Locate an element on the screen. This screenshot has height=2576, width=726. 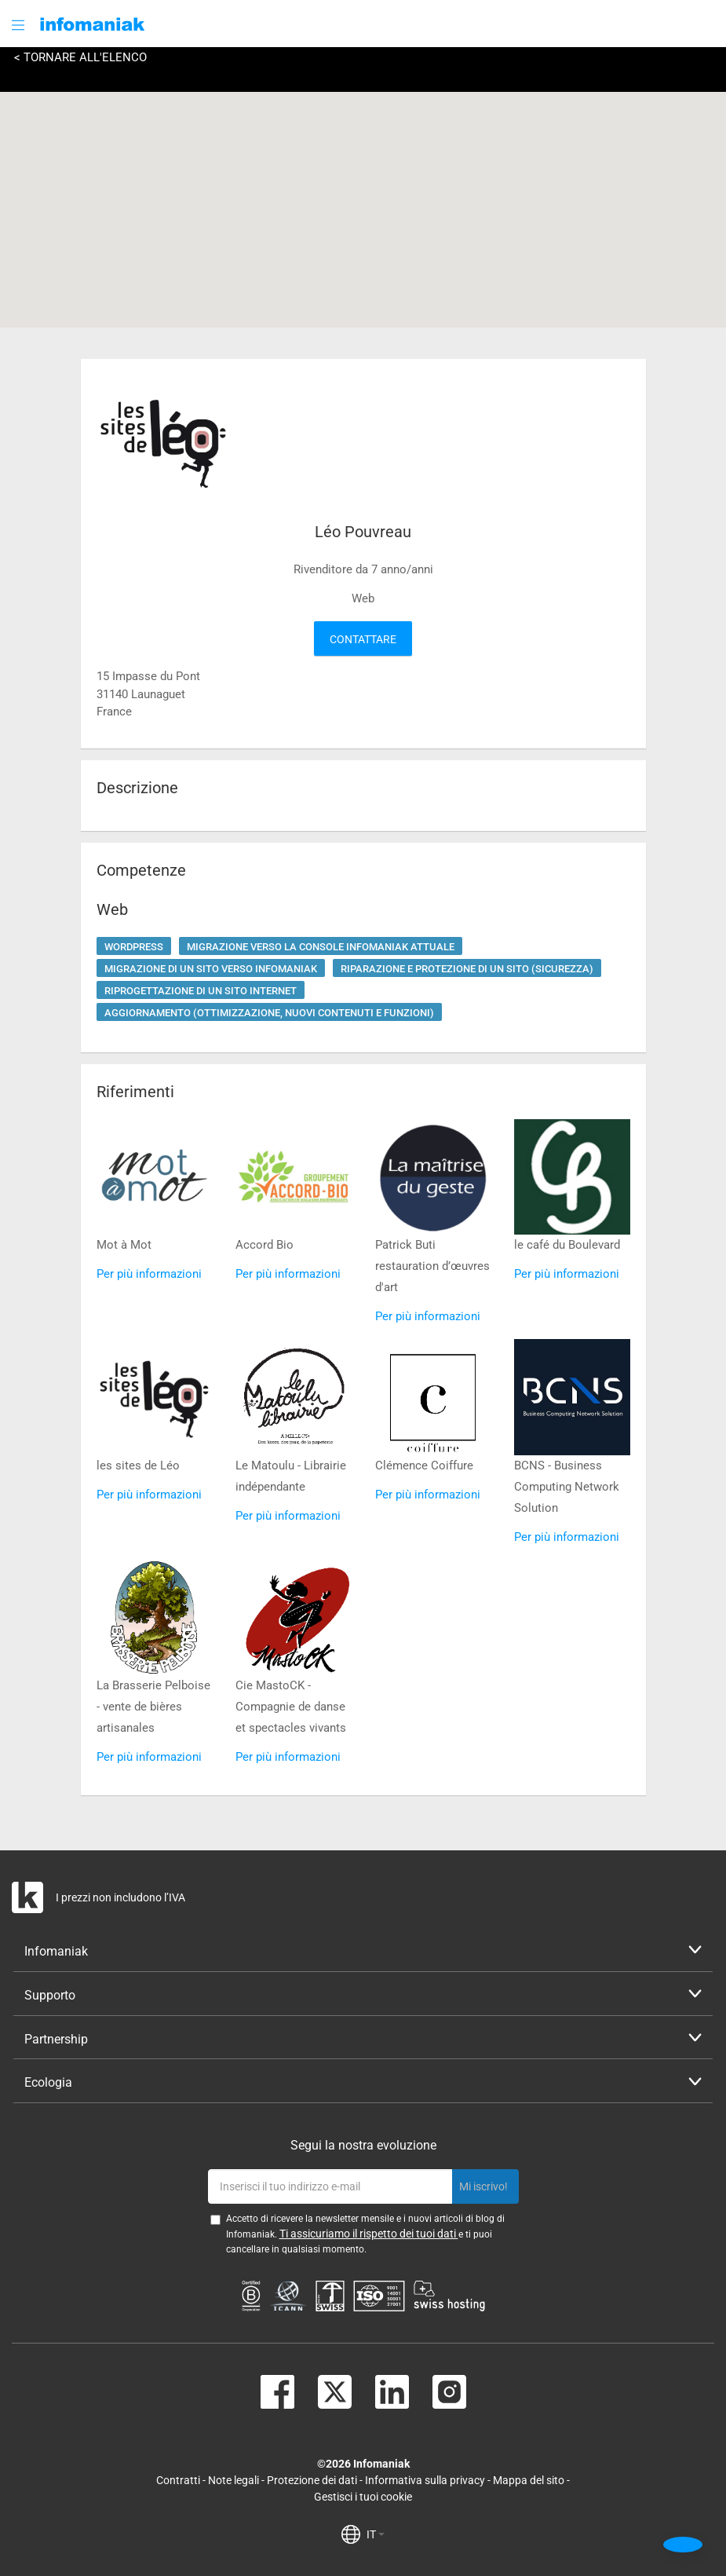
Protezione dei dati is located at coordinates (312, 2480).